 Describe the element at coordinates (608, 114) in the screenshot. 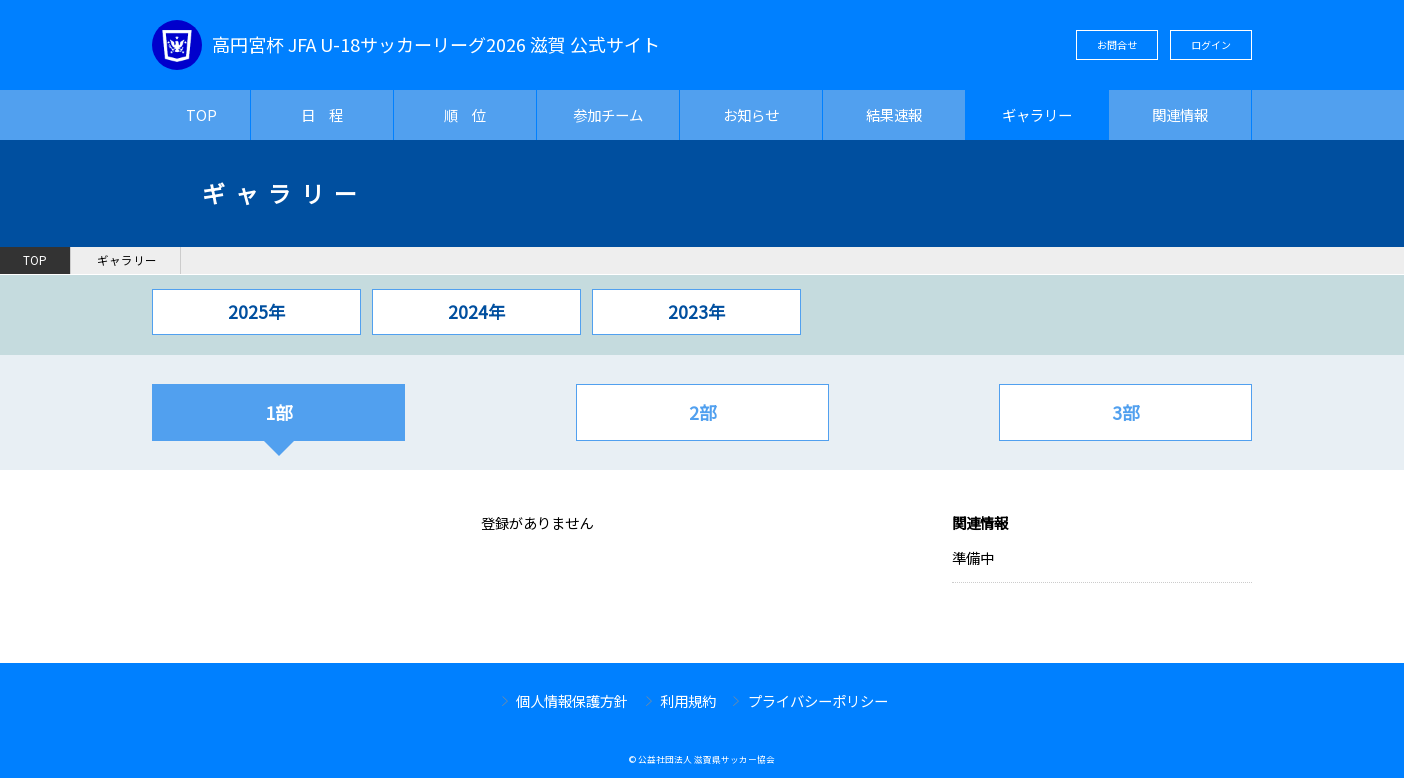

I see `参加チーム` at that location.